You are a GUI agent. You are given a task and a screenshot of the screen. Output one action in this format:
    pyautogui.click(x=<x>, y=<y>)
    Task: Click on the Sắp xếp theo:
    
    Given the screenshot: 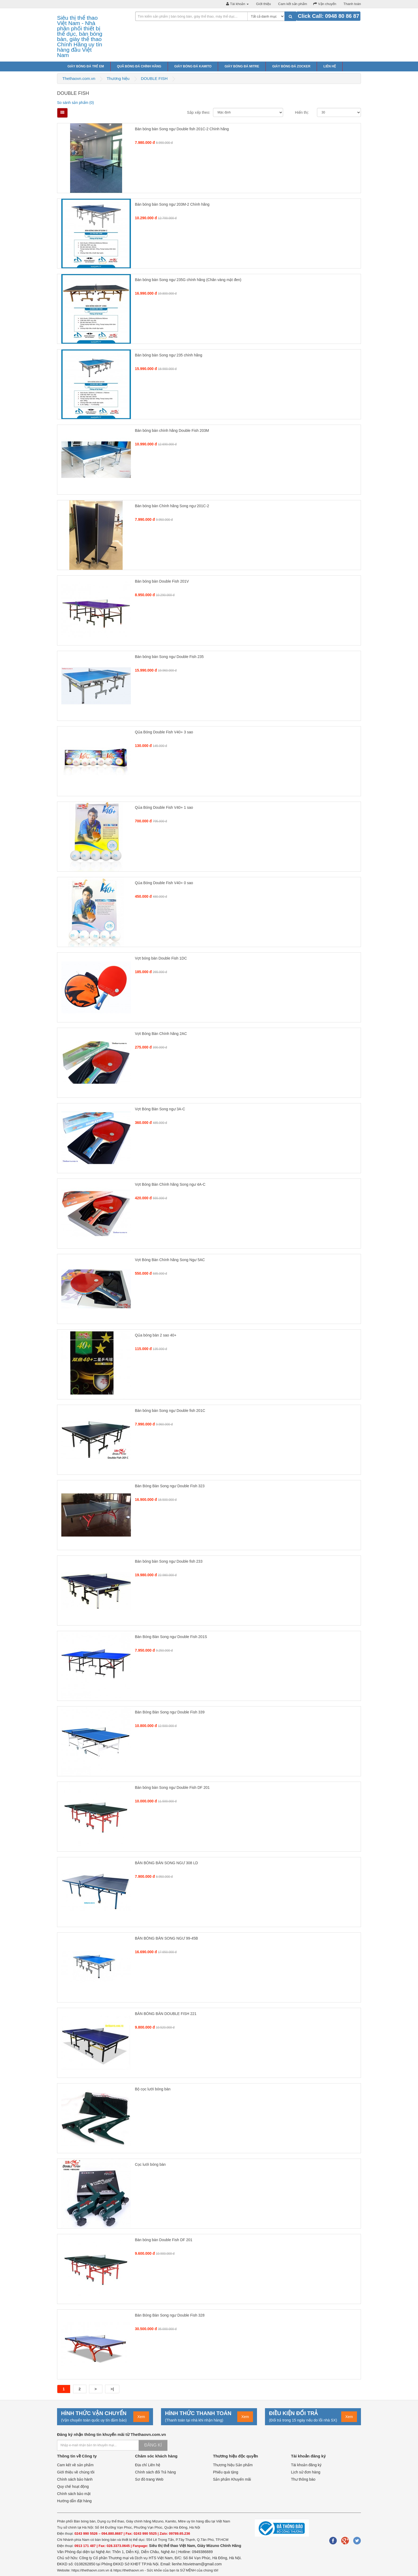 What is the action you would take?
    pyautogui.click(x=198, y=112)
    